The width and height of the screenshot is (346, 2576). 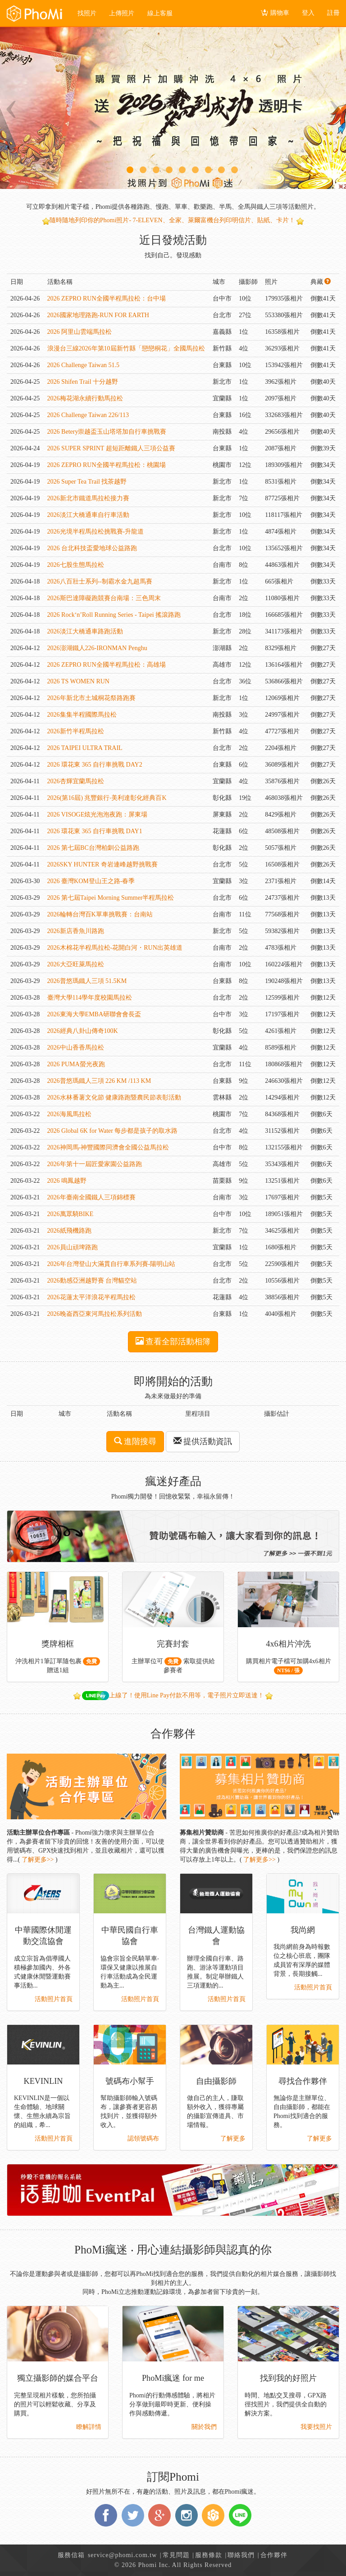 What do you see at coordinates (233, 2138) in the screenshot?
I see `了解更多` at bounding box center [233, 2138].